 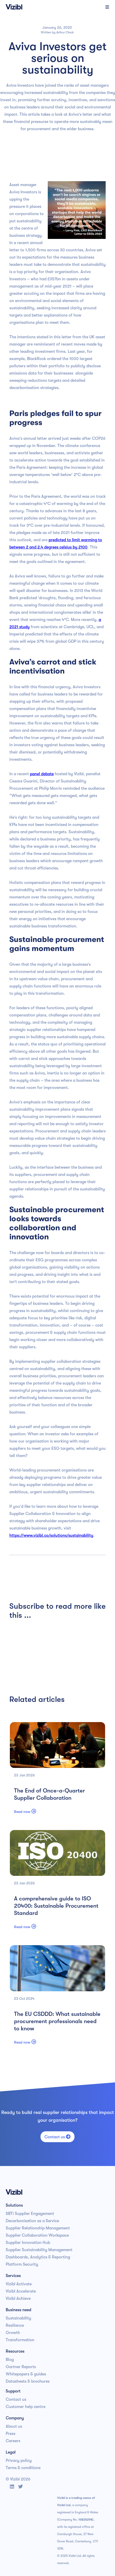 I want to click on Datasheets & brochures, so click(x=28, y=2381).